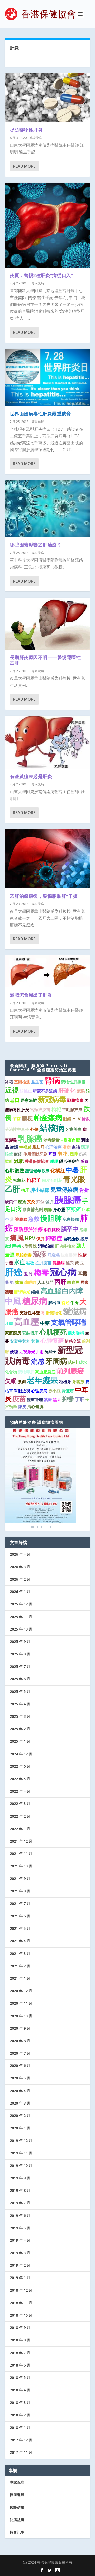 The image size is (95, 2576). What do you see at coordinates (37, 1161) in the screenshot?
I see `香港保健協會 [香港保健協會 (1 個項目)]` at bounding box center [37, 1161].